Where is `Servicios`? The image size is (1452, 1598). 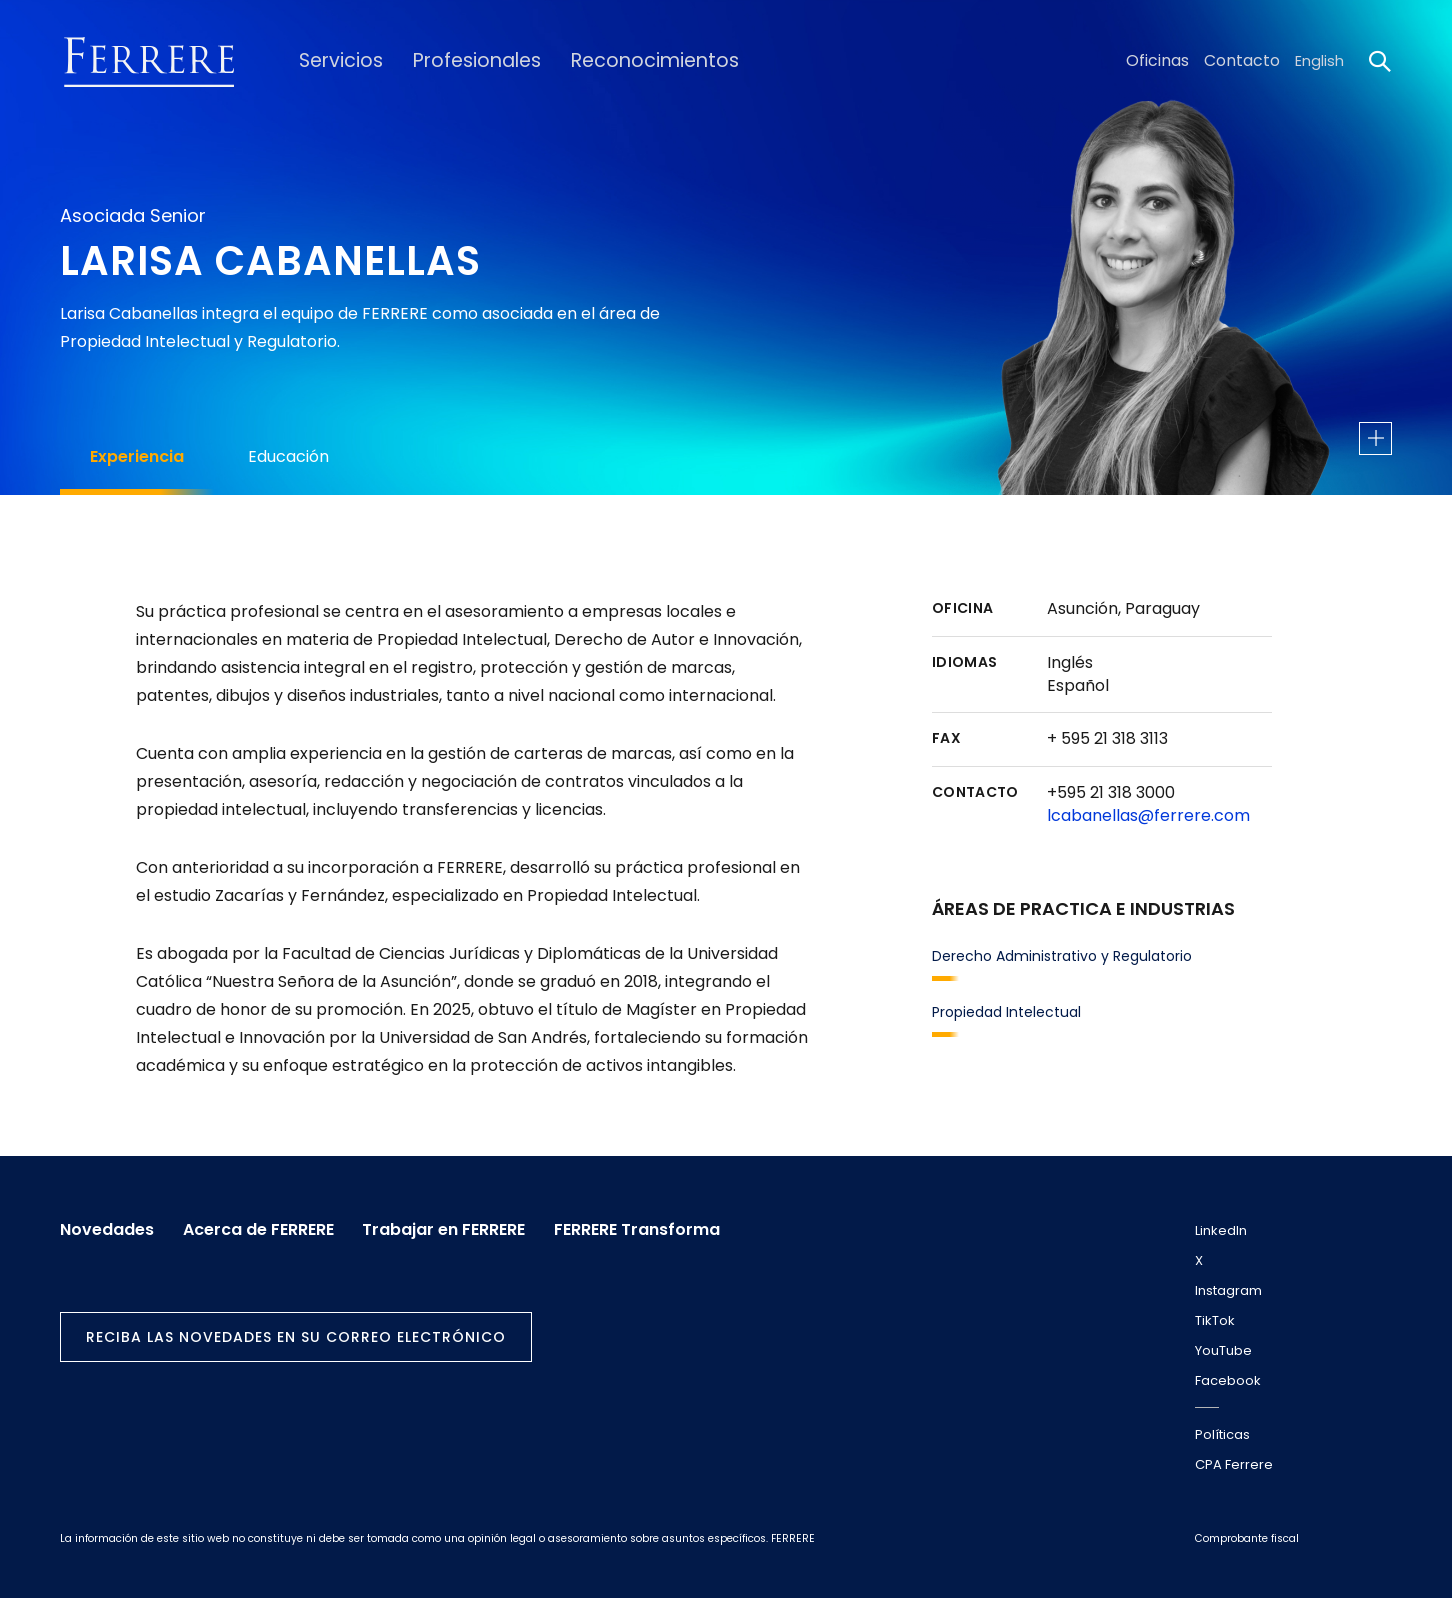 Servicios is located at coordinates (335, 61).